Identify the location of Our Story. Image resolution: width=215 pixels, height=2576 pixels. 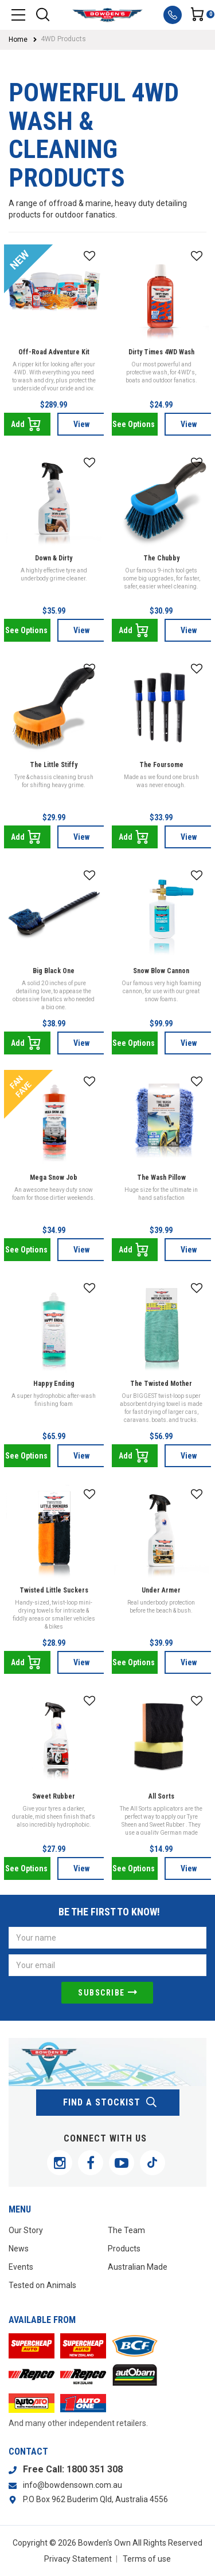
(26, 2230).